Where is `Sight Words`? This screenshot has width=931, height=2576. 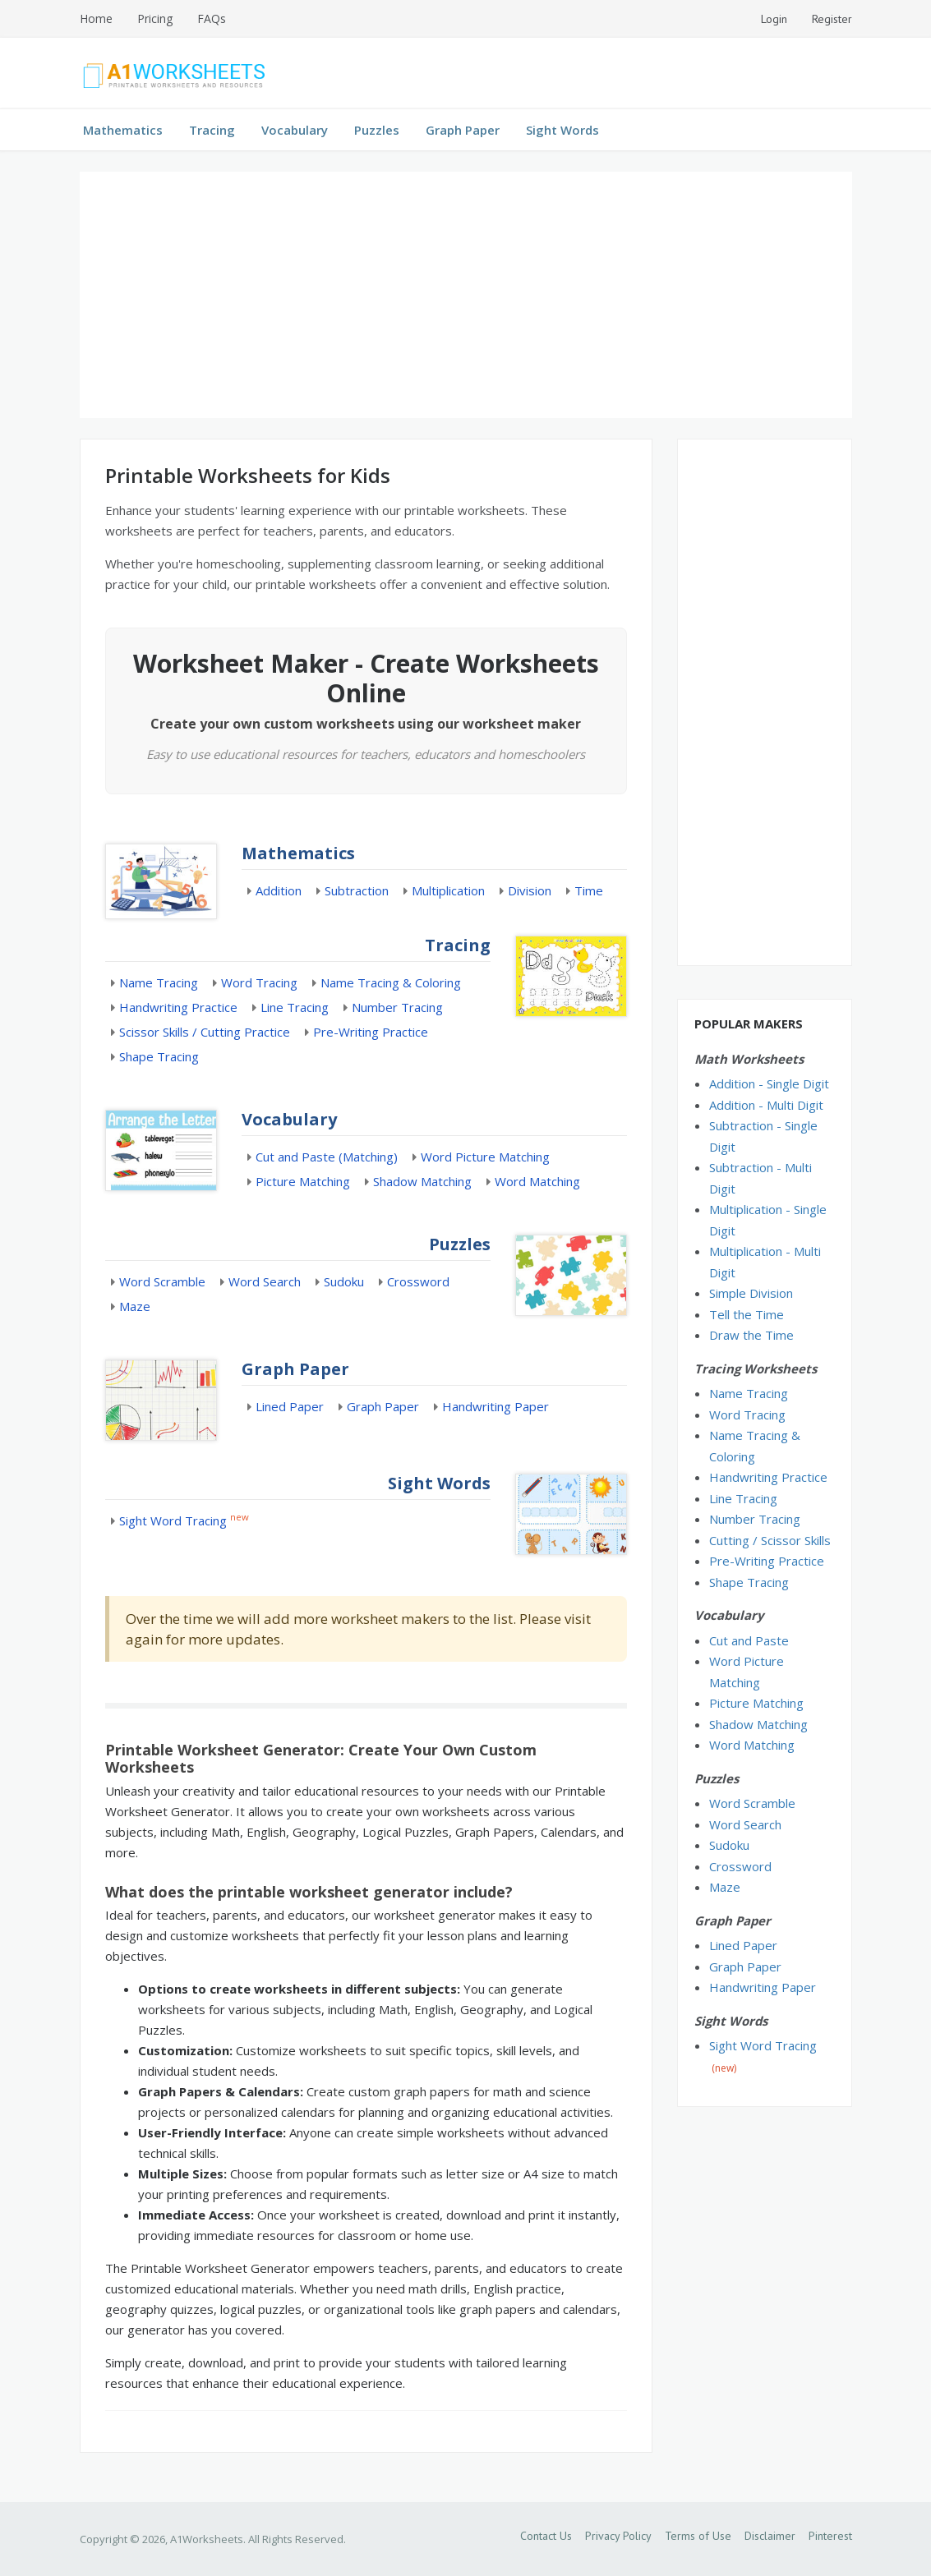 Sight Words is located at coordinates (562, 130).